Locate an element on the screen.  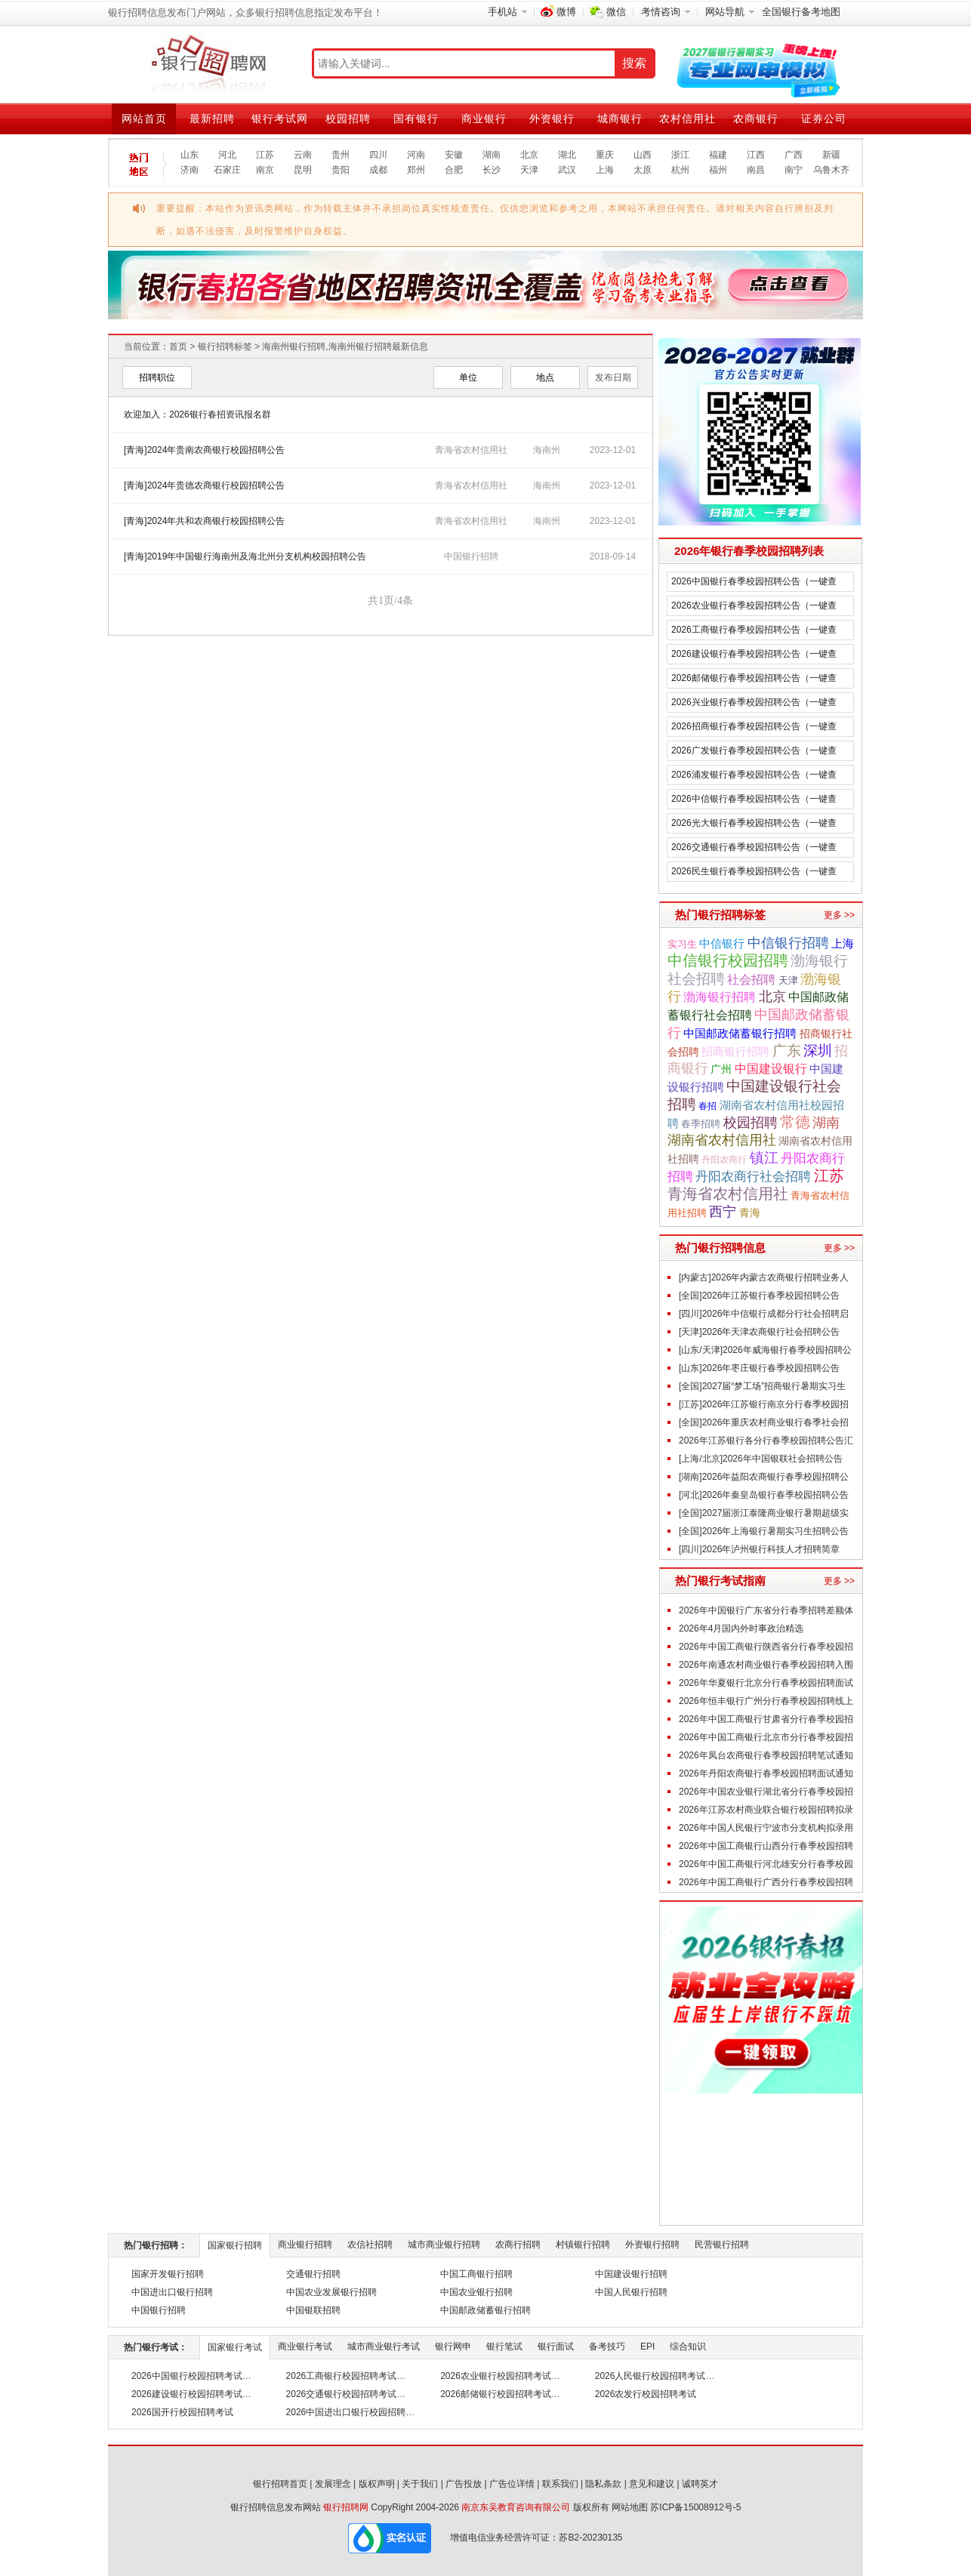
云南 is located at coordinates (303, 154).